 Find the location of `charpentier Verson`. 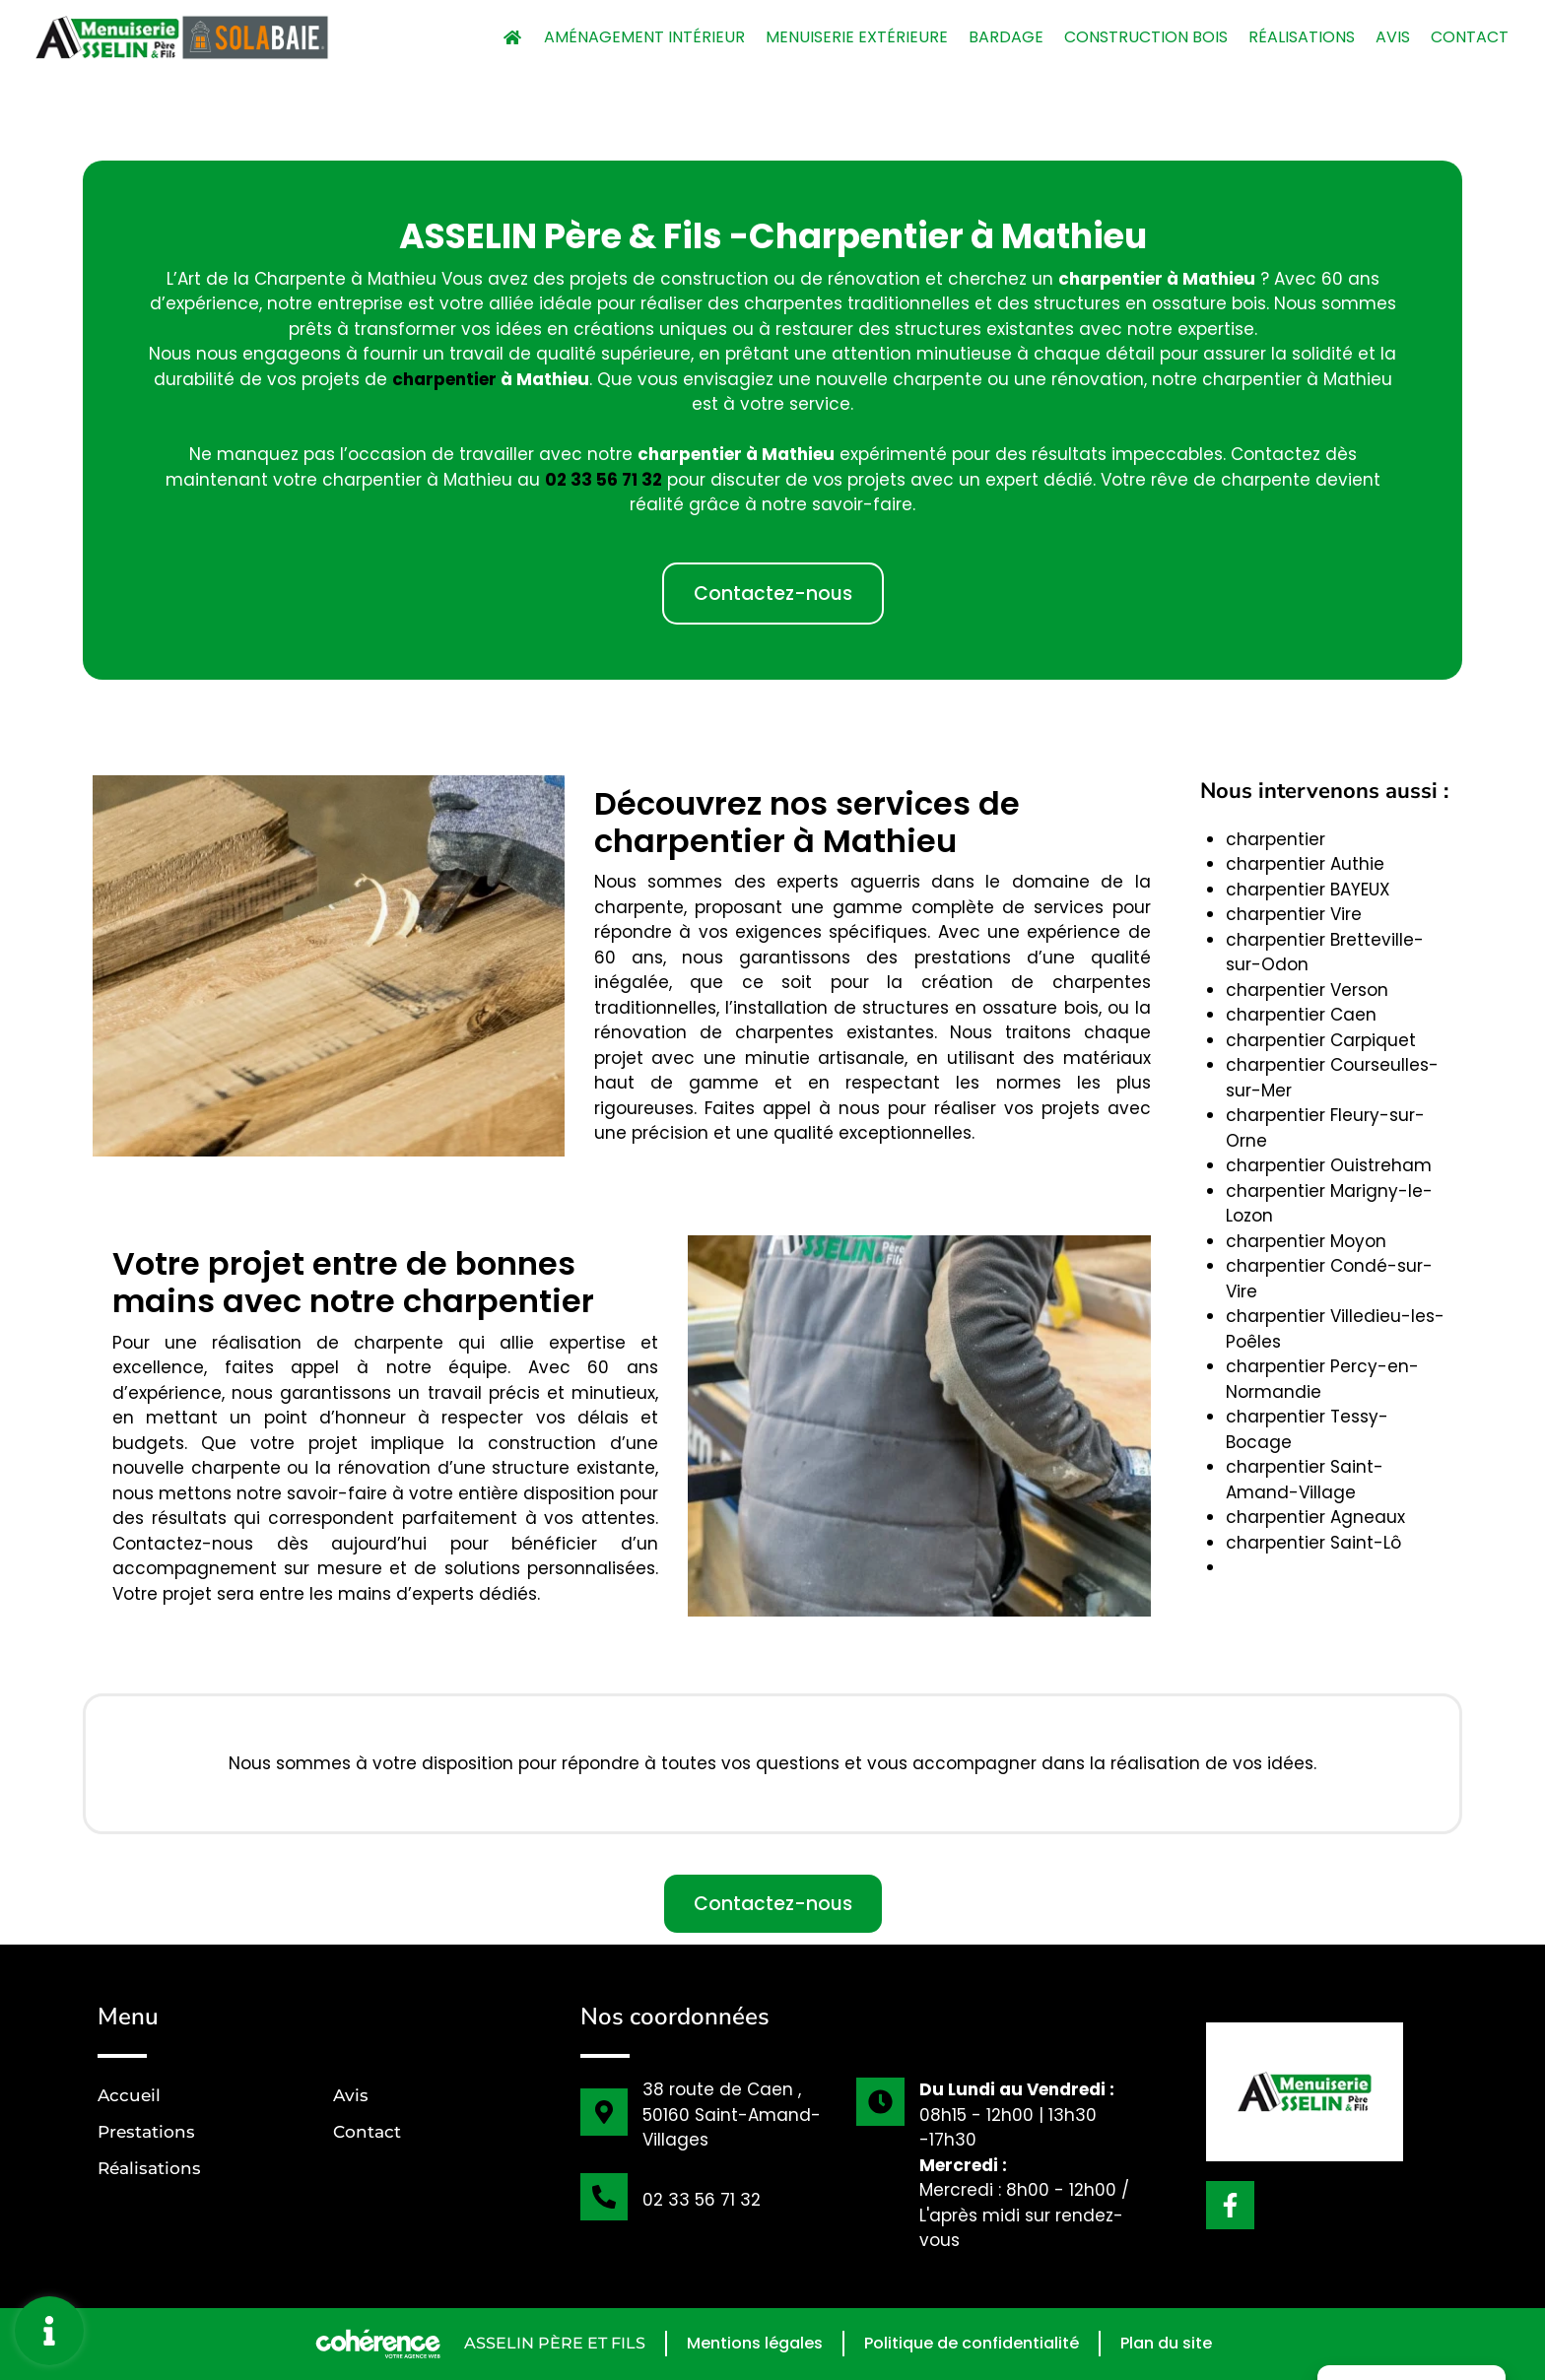

charpentier Verson is located at coordinates (1307, 990).